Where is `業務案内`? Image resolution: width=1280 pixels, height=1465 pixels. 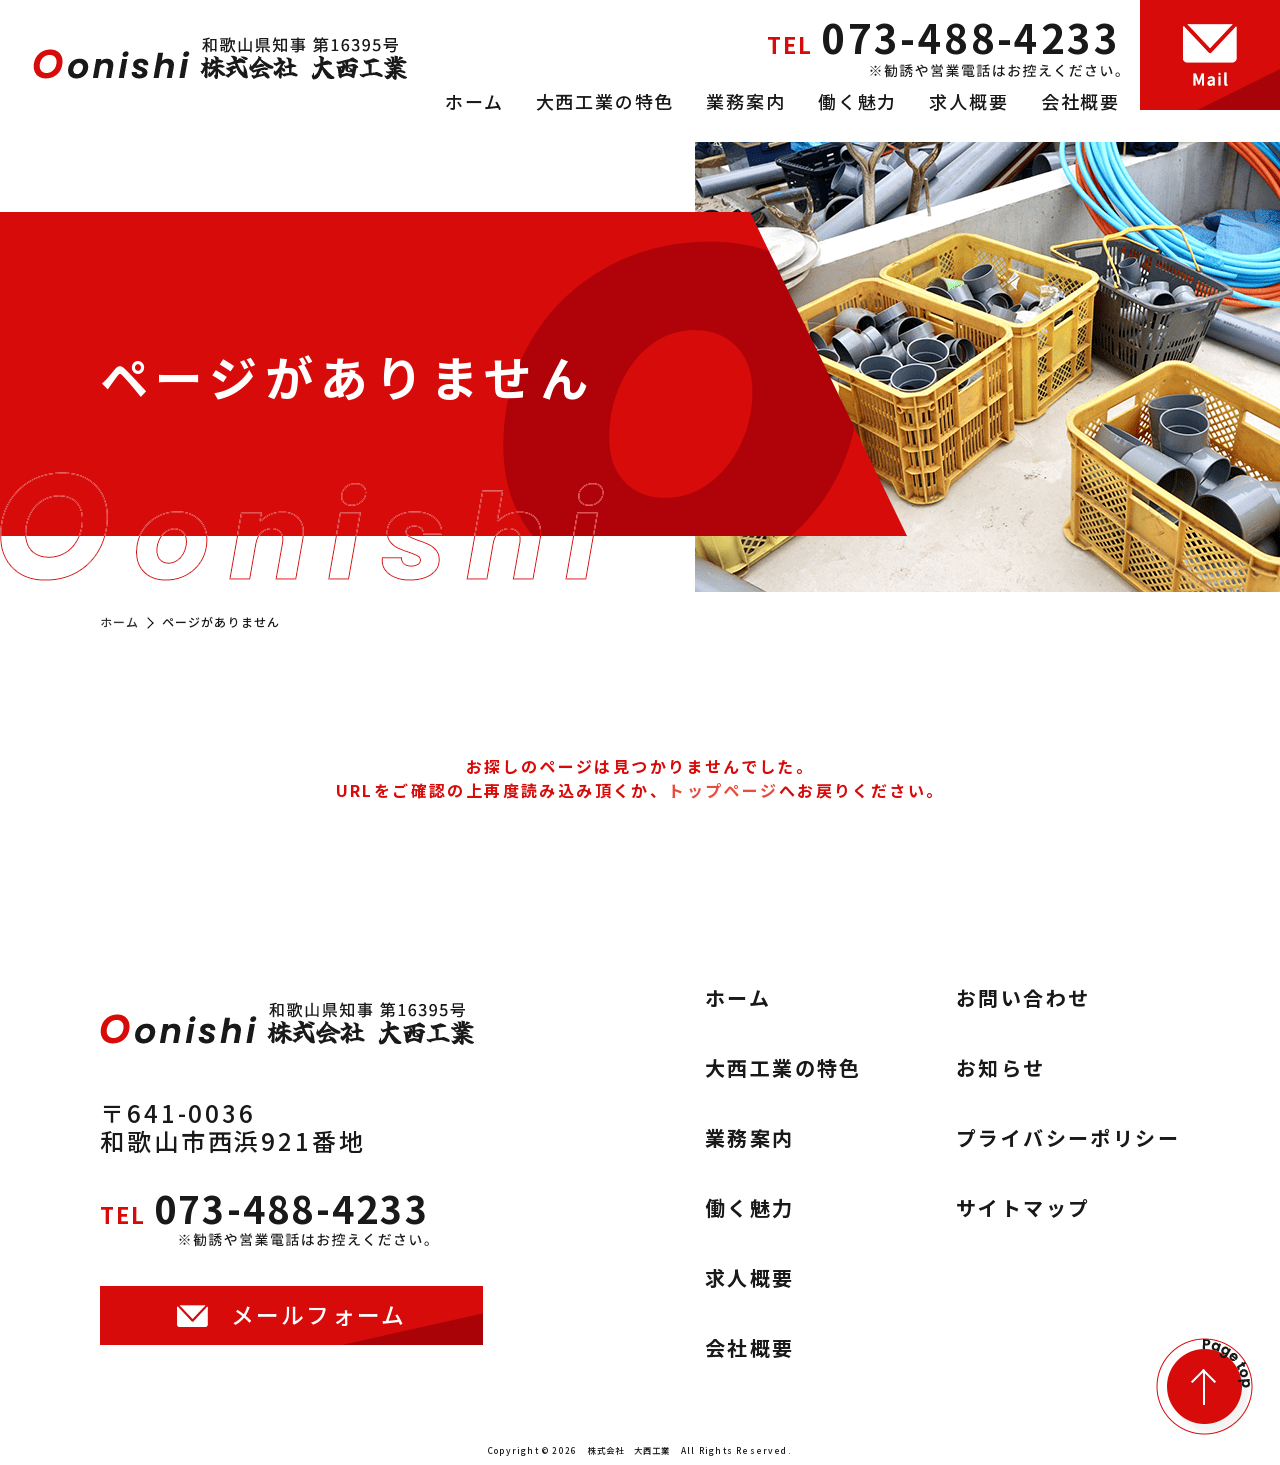 業務案内 is located at coordinates (745, 101).